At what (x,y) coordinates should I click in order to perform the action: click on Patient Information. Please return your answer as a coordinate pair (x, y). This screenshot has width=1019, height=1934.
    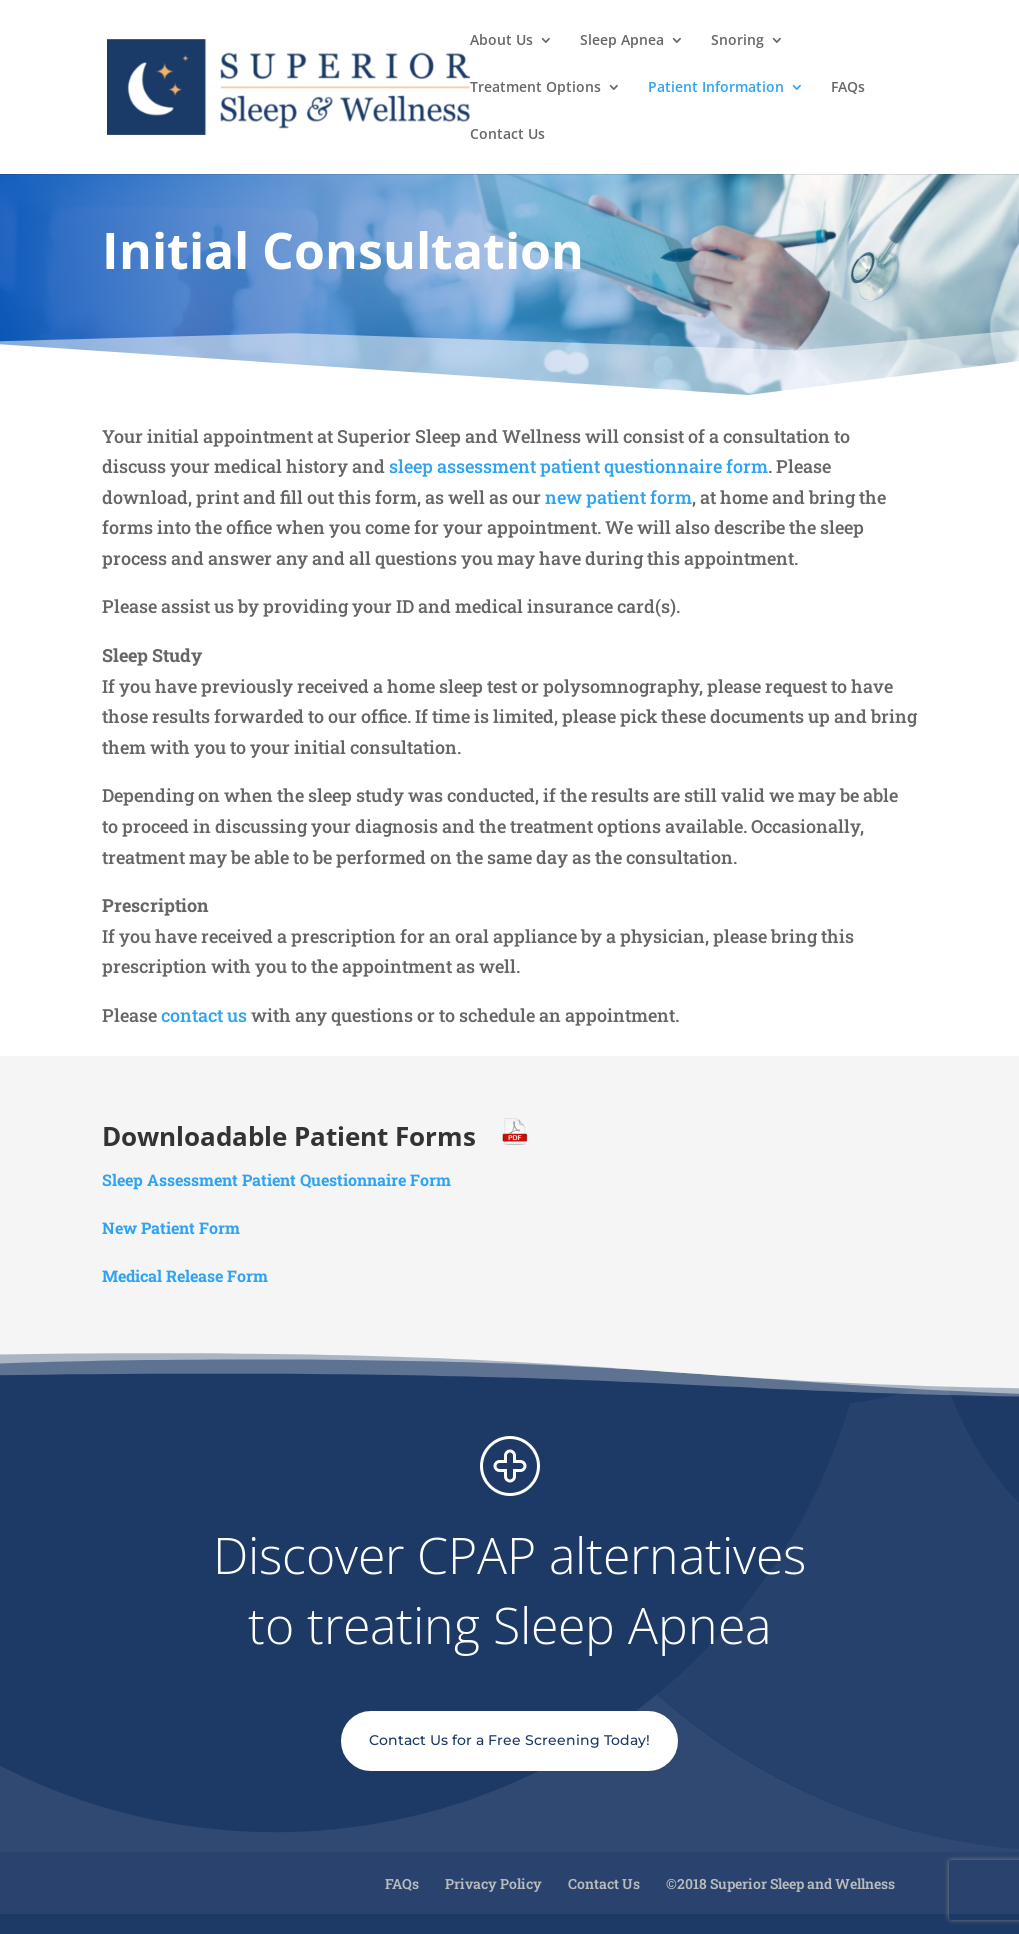
    Looking at the image, I should click on (716, 88).